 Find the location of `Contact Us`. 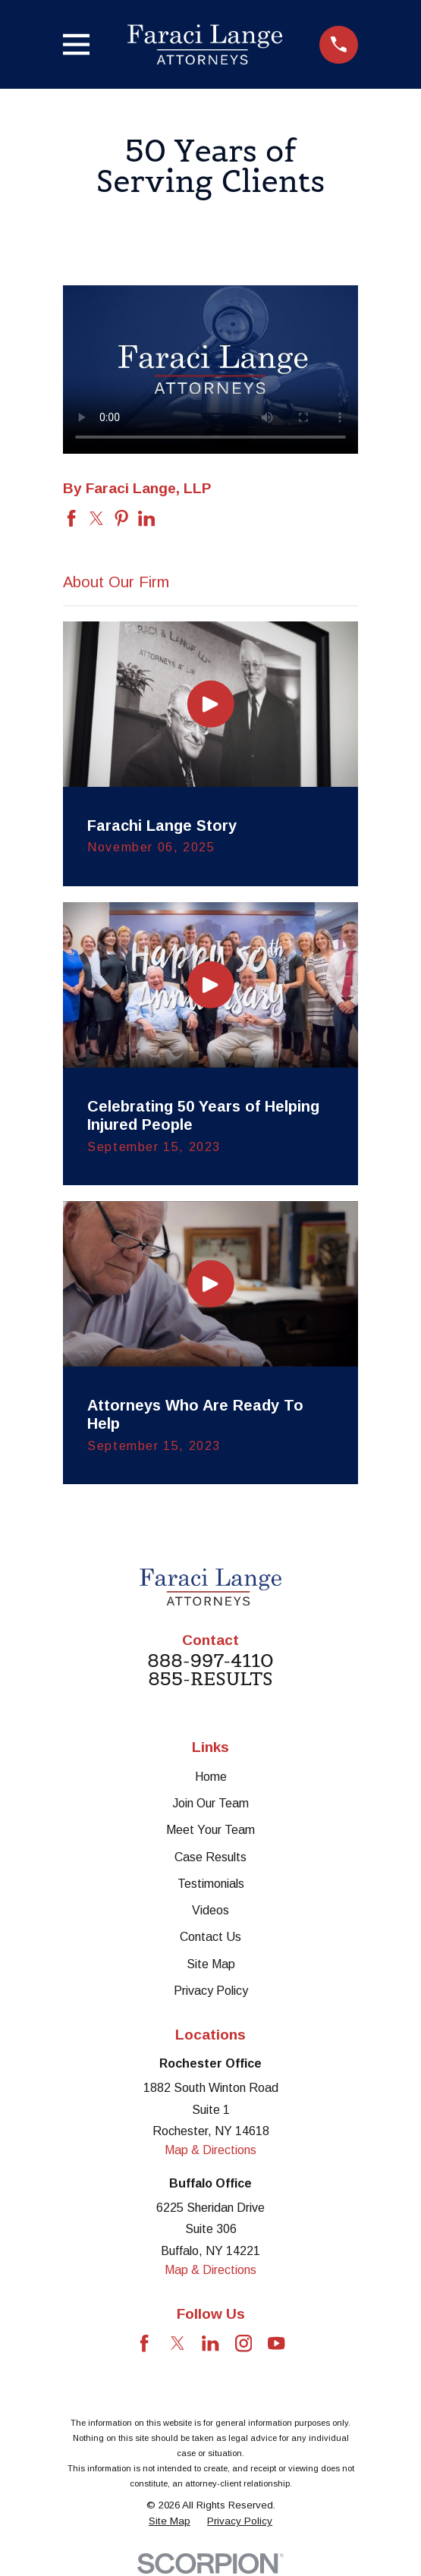

Contact Us is located at coordinates (210, 1936).